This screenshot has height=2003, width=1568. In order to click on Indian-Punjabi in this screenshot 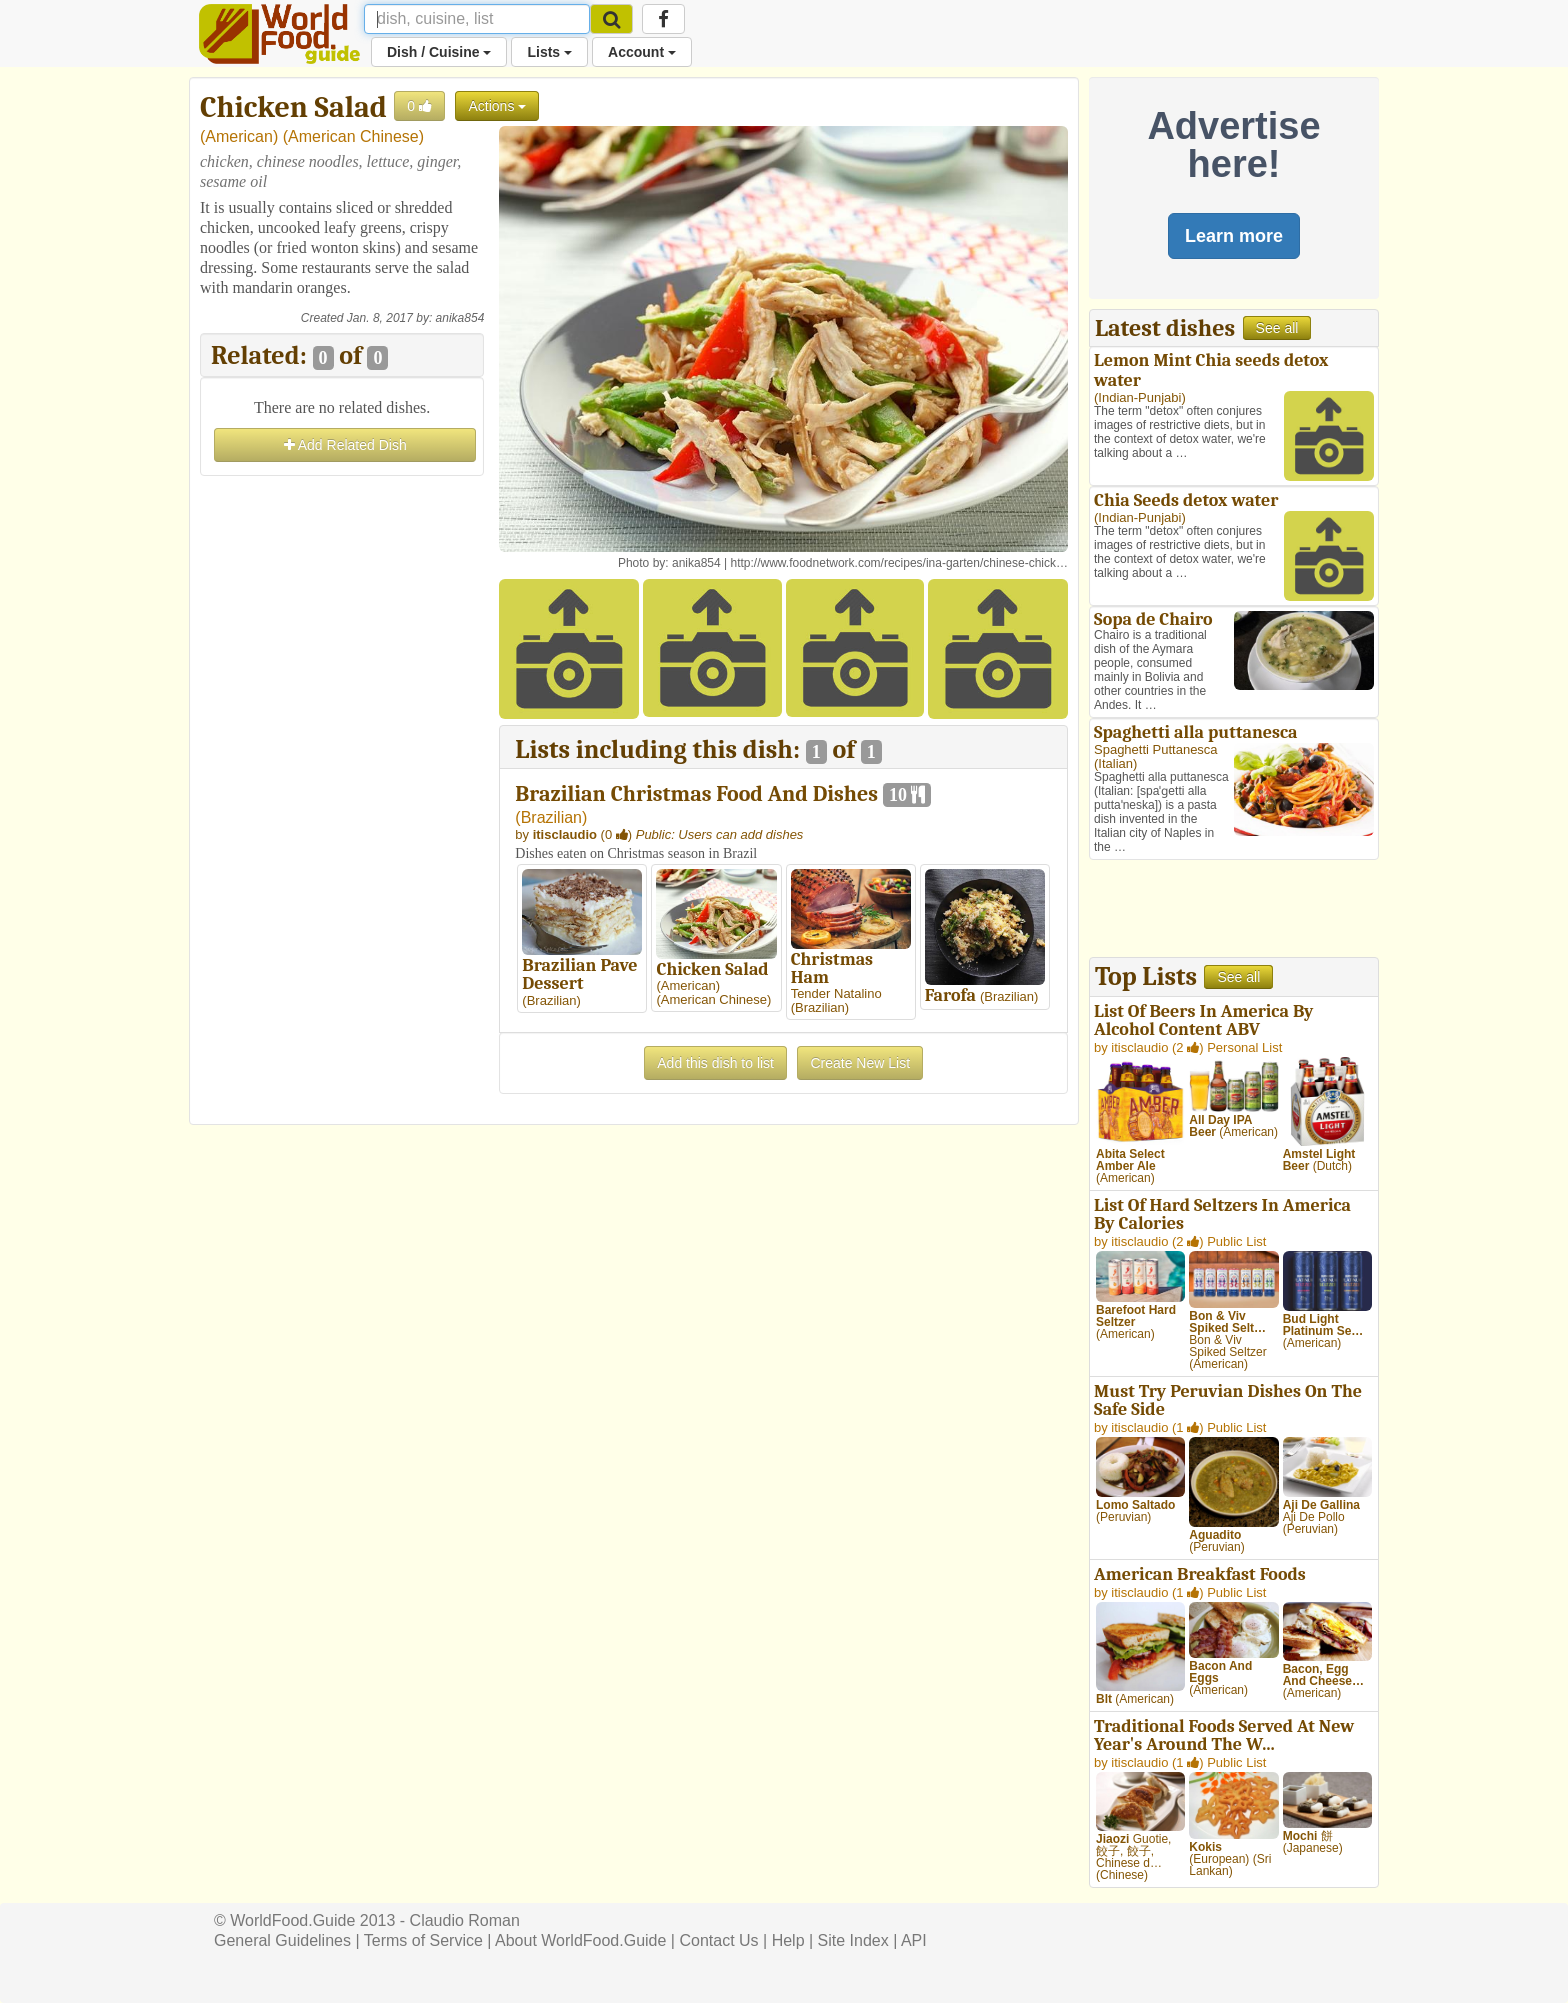, I will do `click(1139, 397)`.